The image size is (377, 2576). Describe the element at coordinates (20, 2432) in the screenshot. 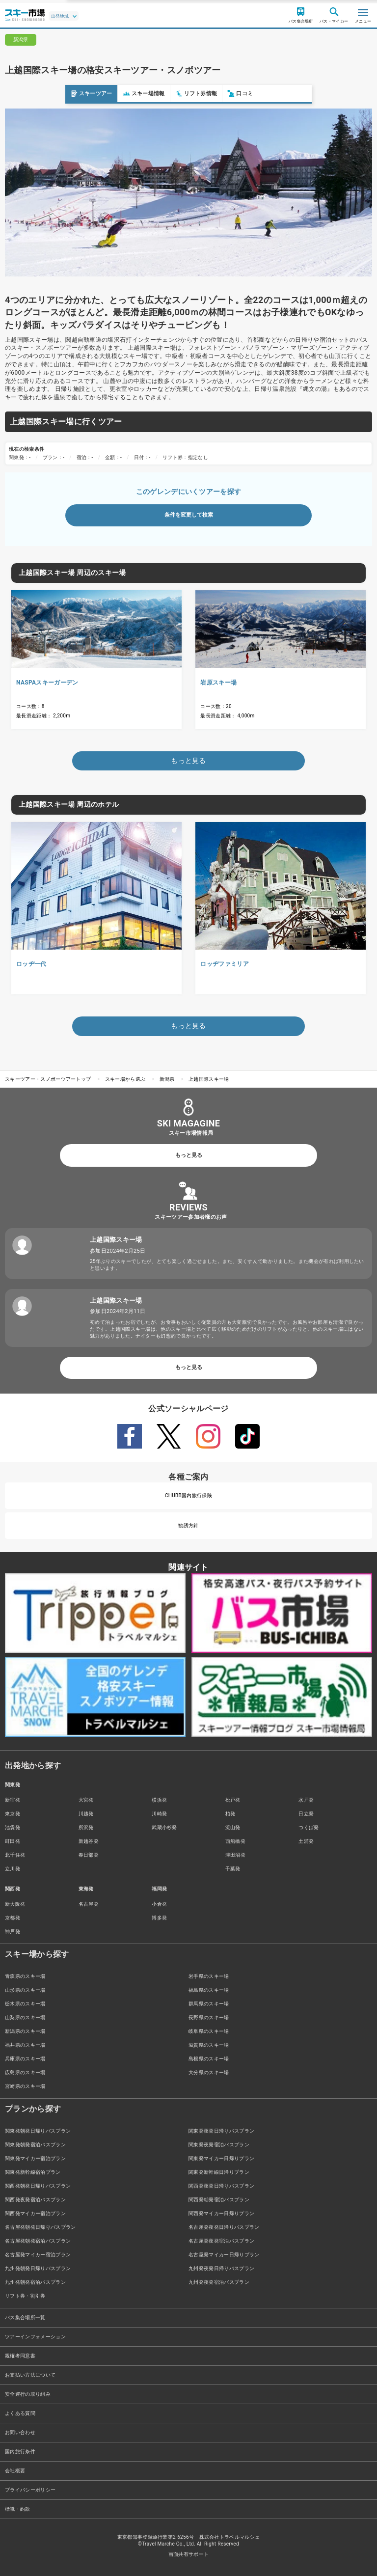

I see `お問い合わせ` at that location.